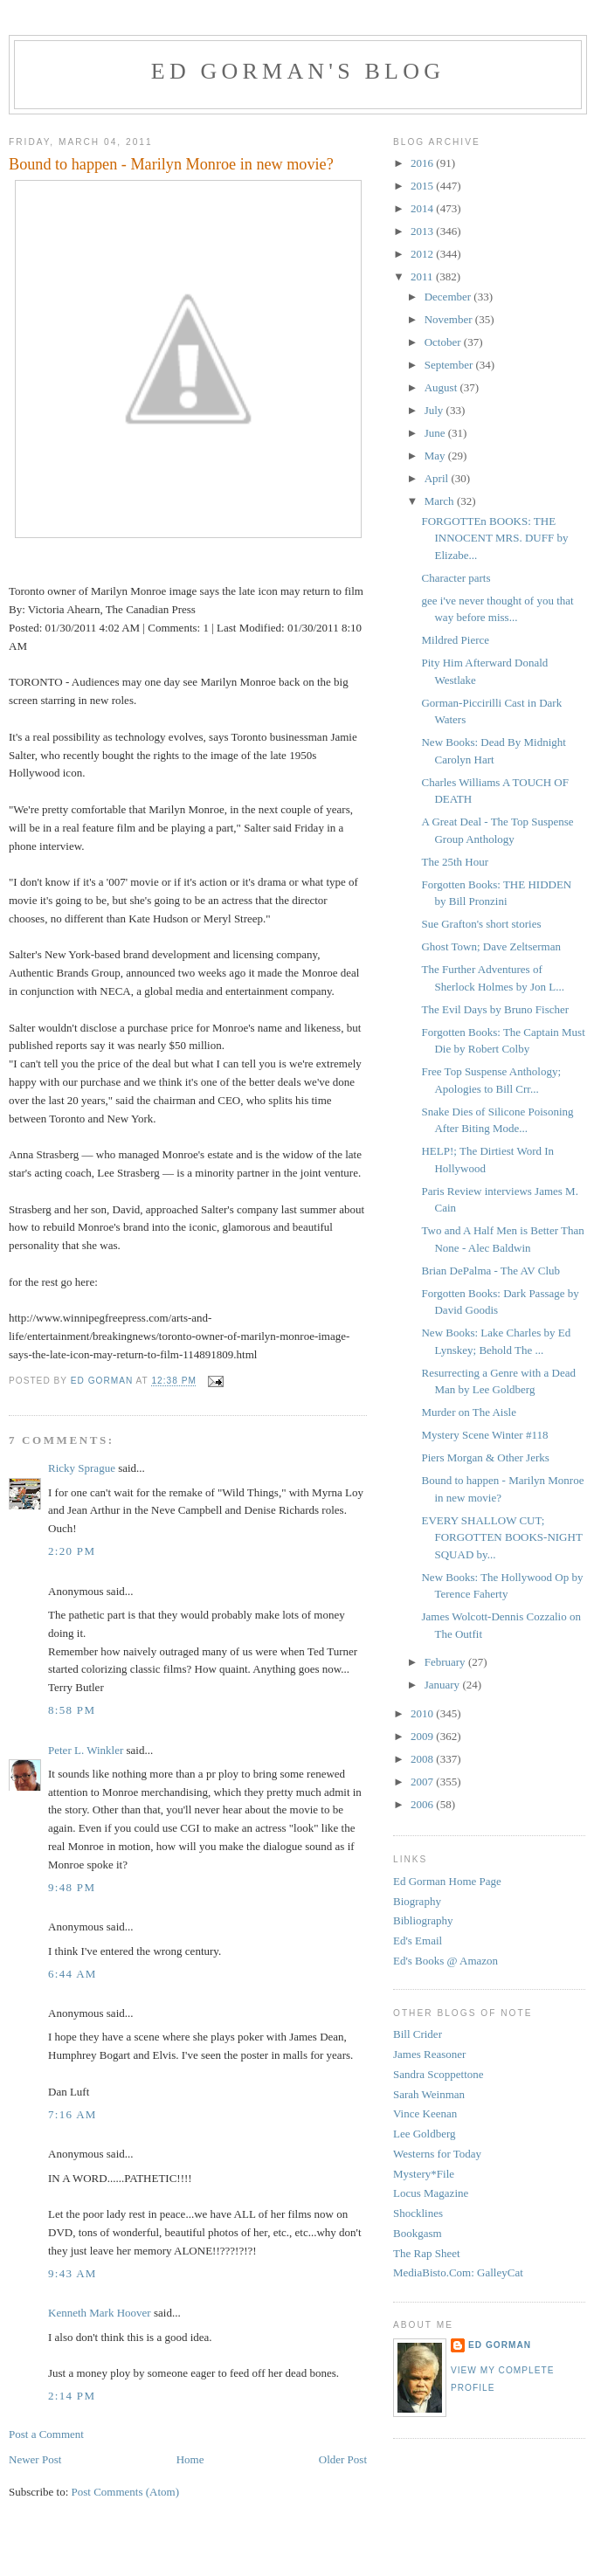 The width and height of the screenshot is (594, 2576). What do you see at coordinates (429, 2054) in the screenshot?
I see `James Reasoner` at bounding box center [429, 2054].